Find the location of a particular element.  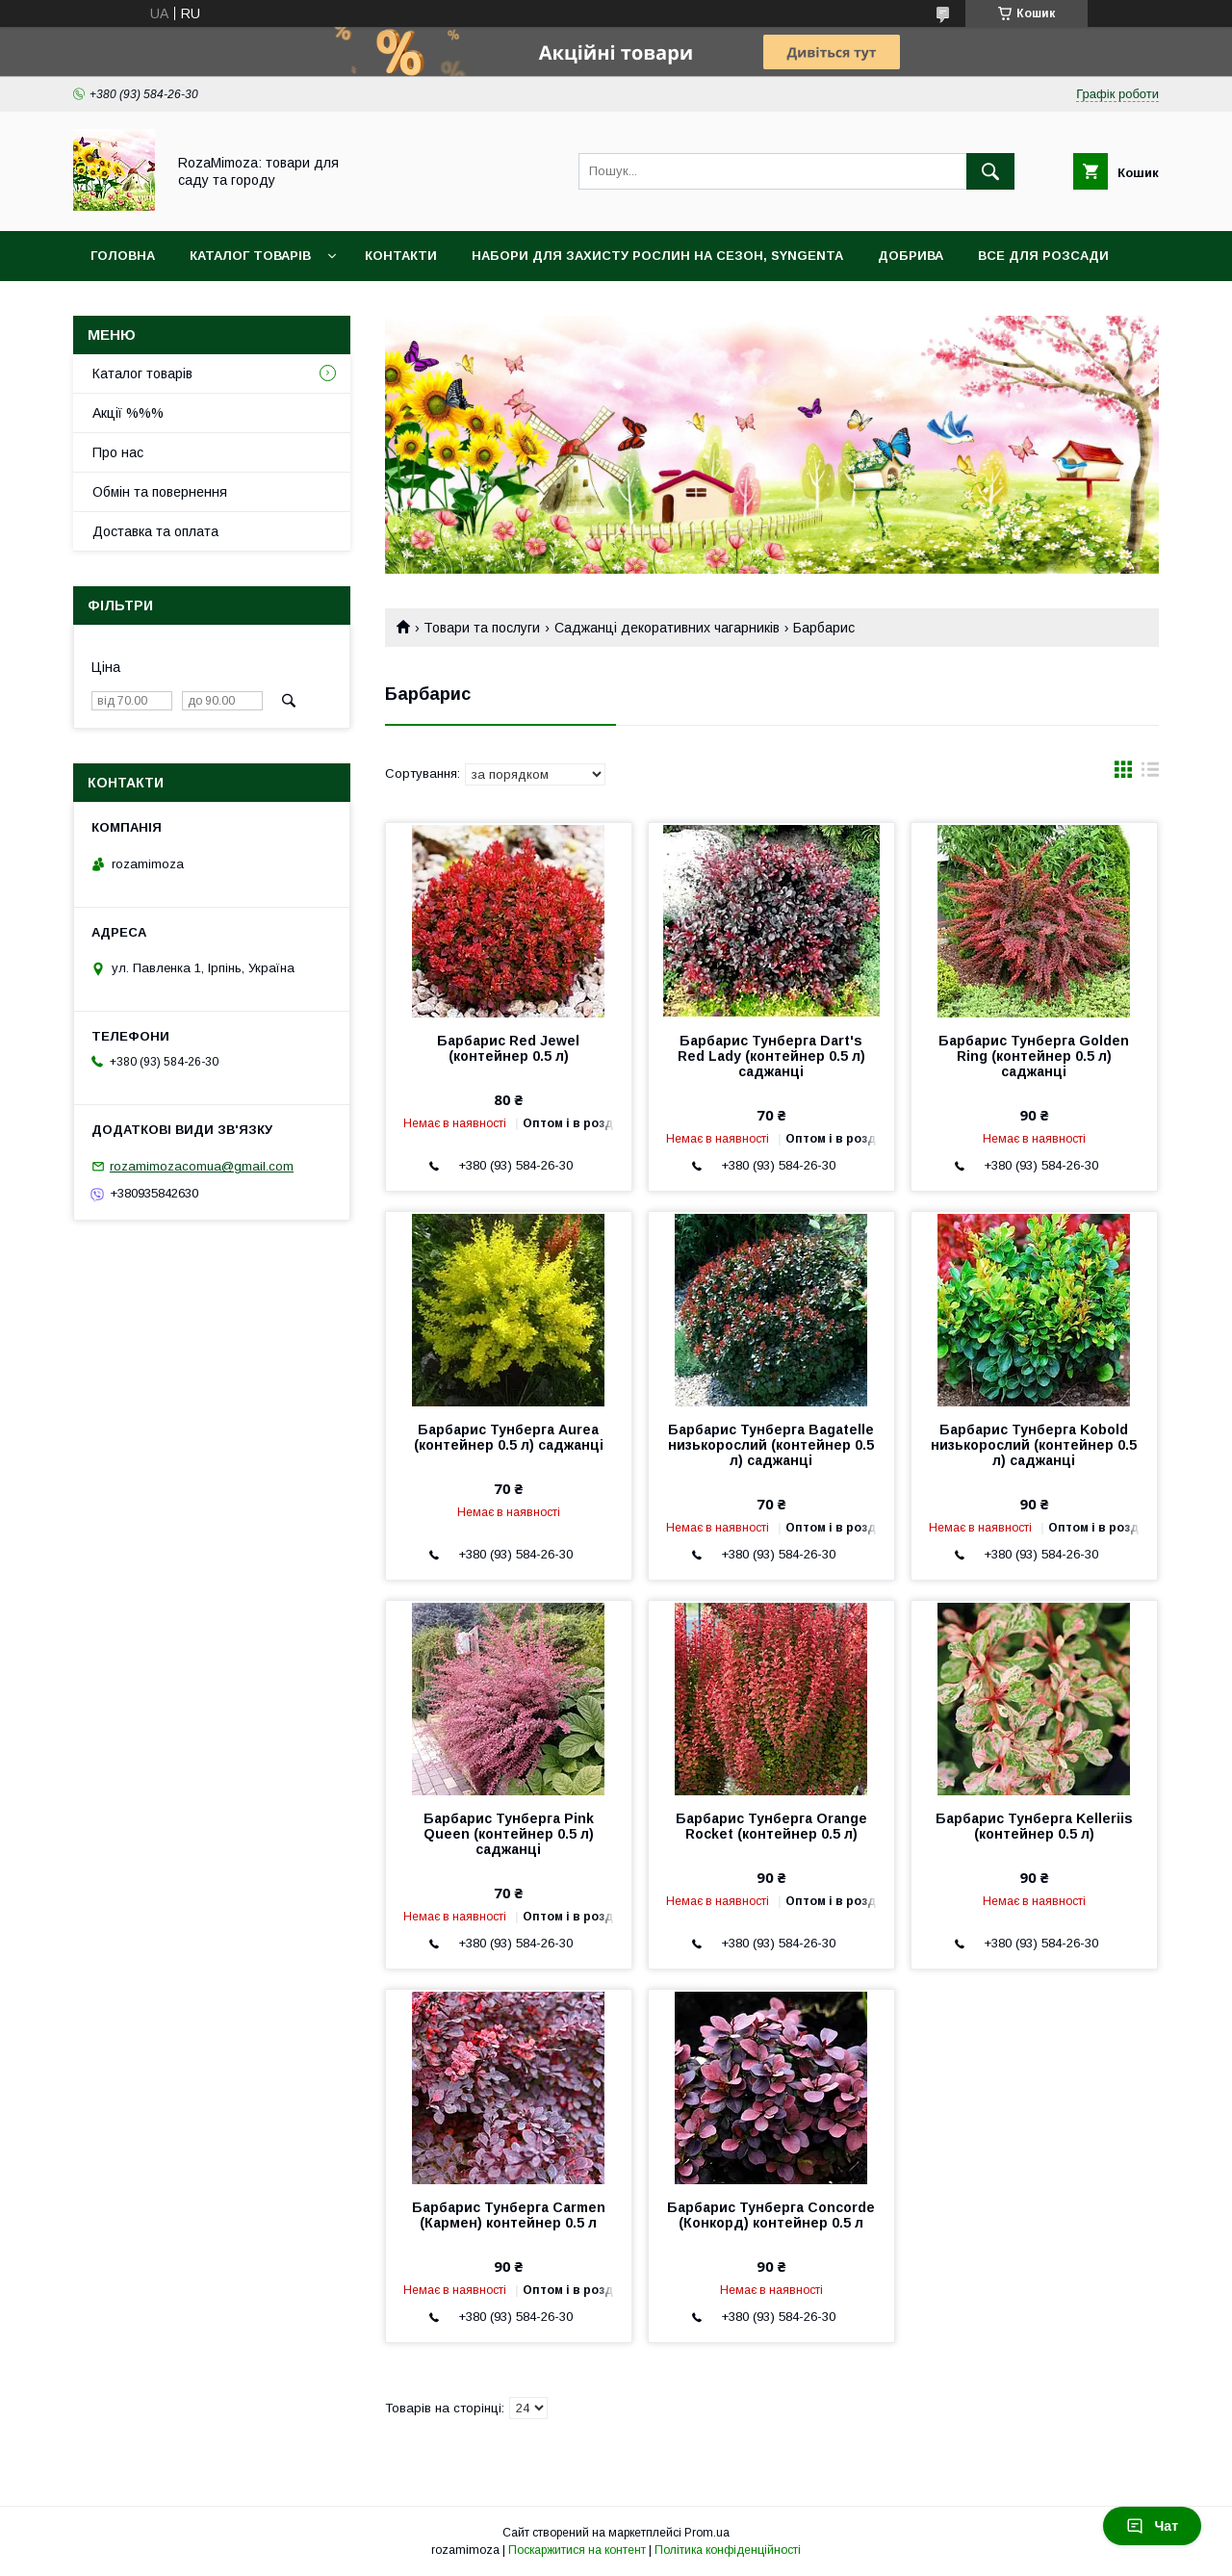

Каталог товарів is located at coordinates (250, 255).